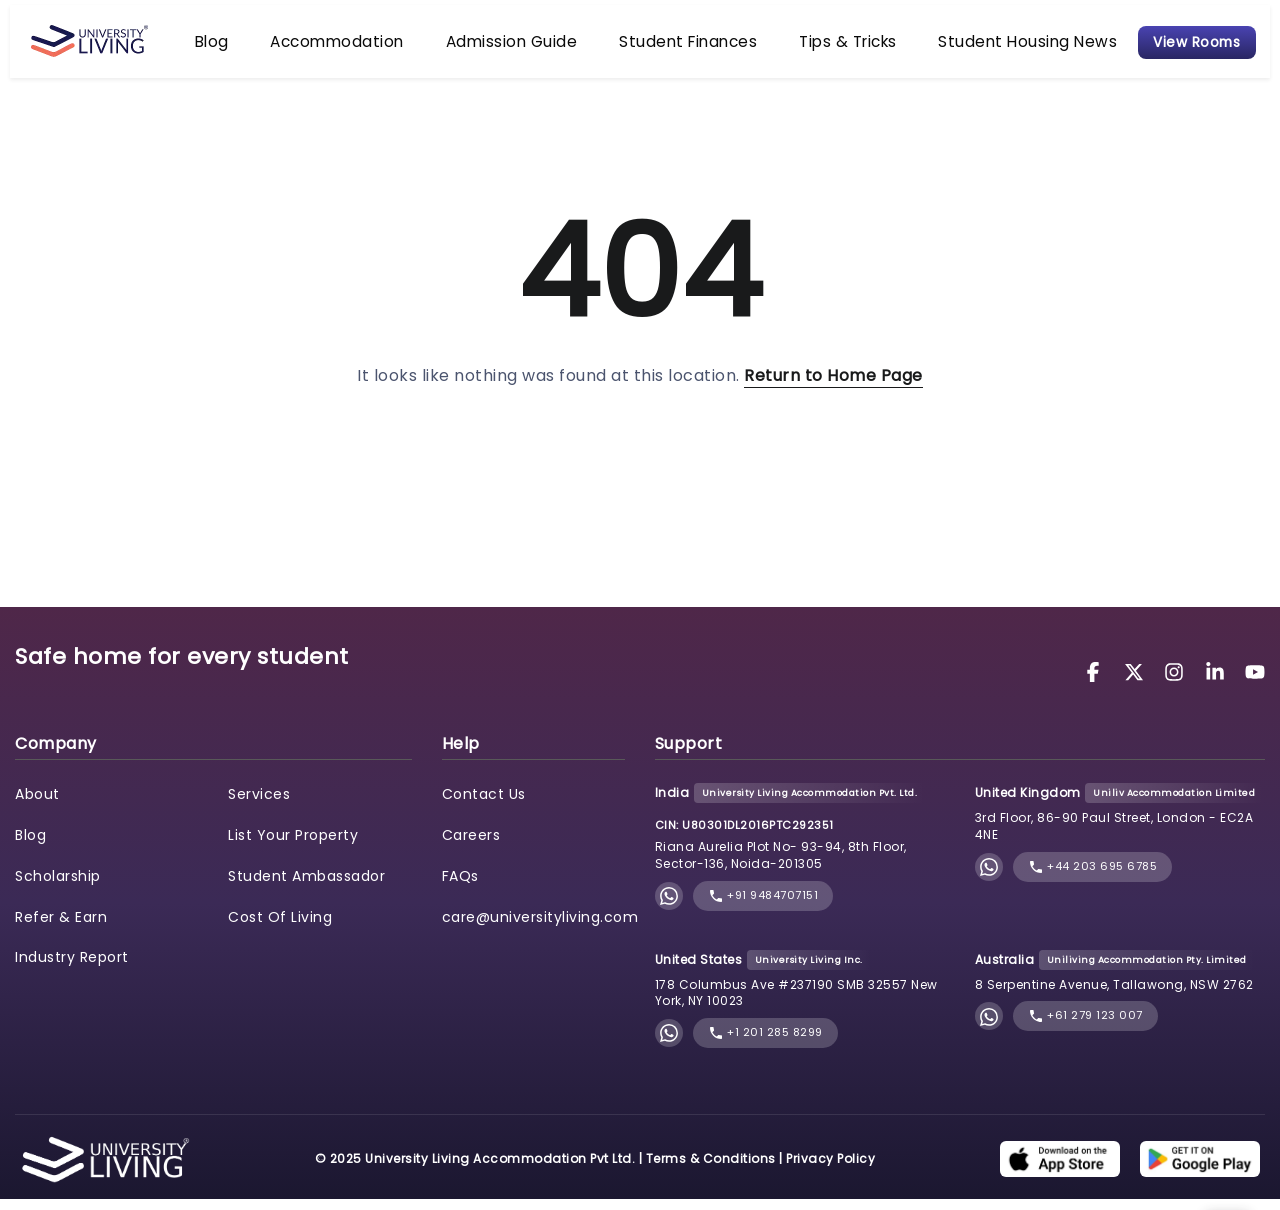  Describe the element at coordinates (1177, 682) in the screenshot. I see `[University Living Instagram]` at that location.